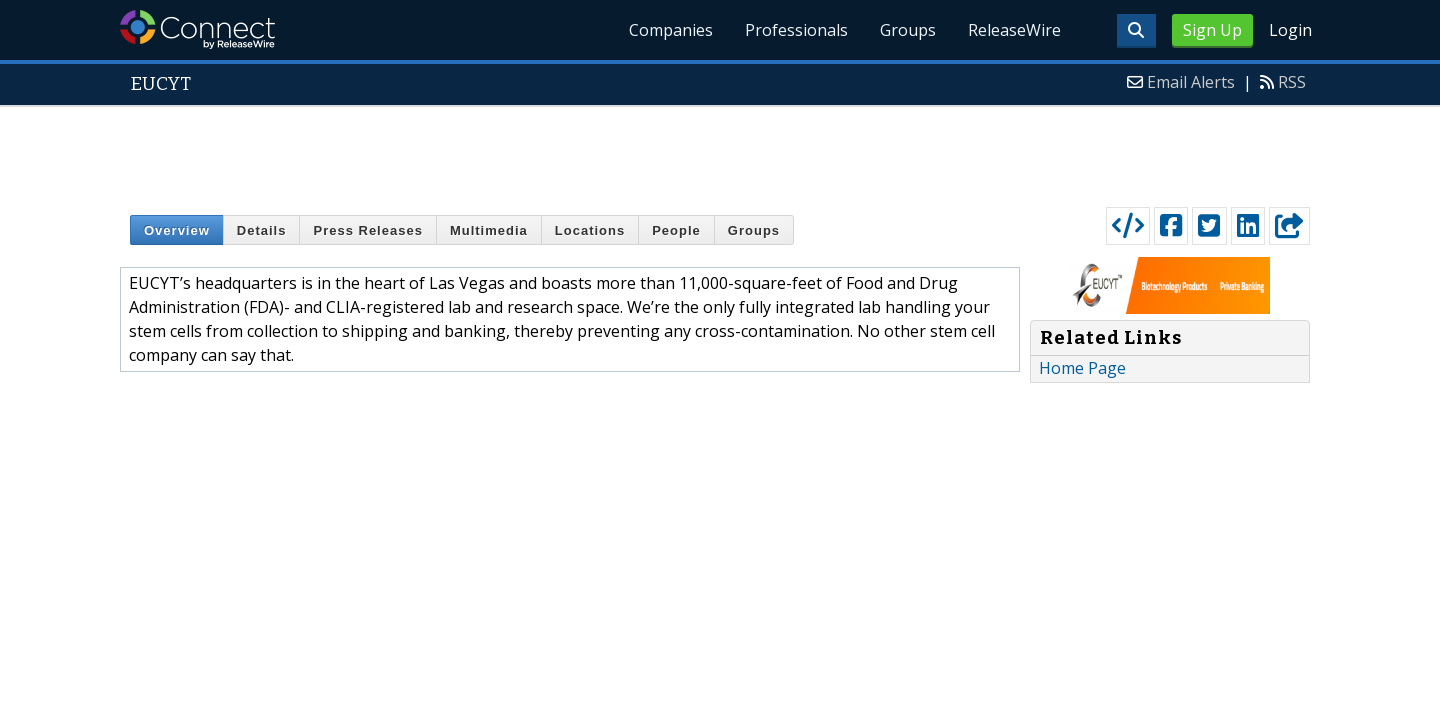  What do you see at coordinates (177, 230) in the screenshot?
I see `Overview` at bounding box center [177, 230].